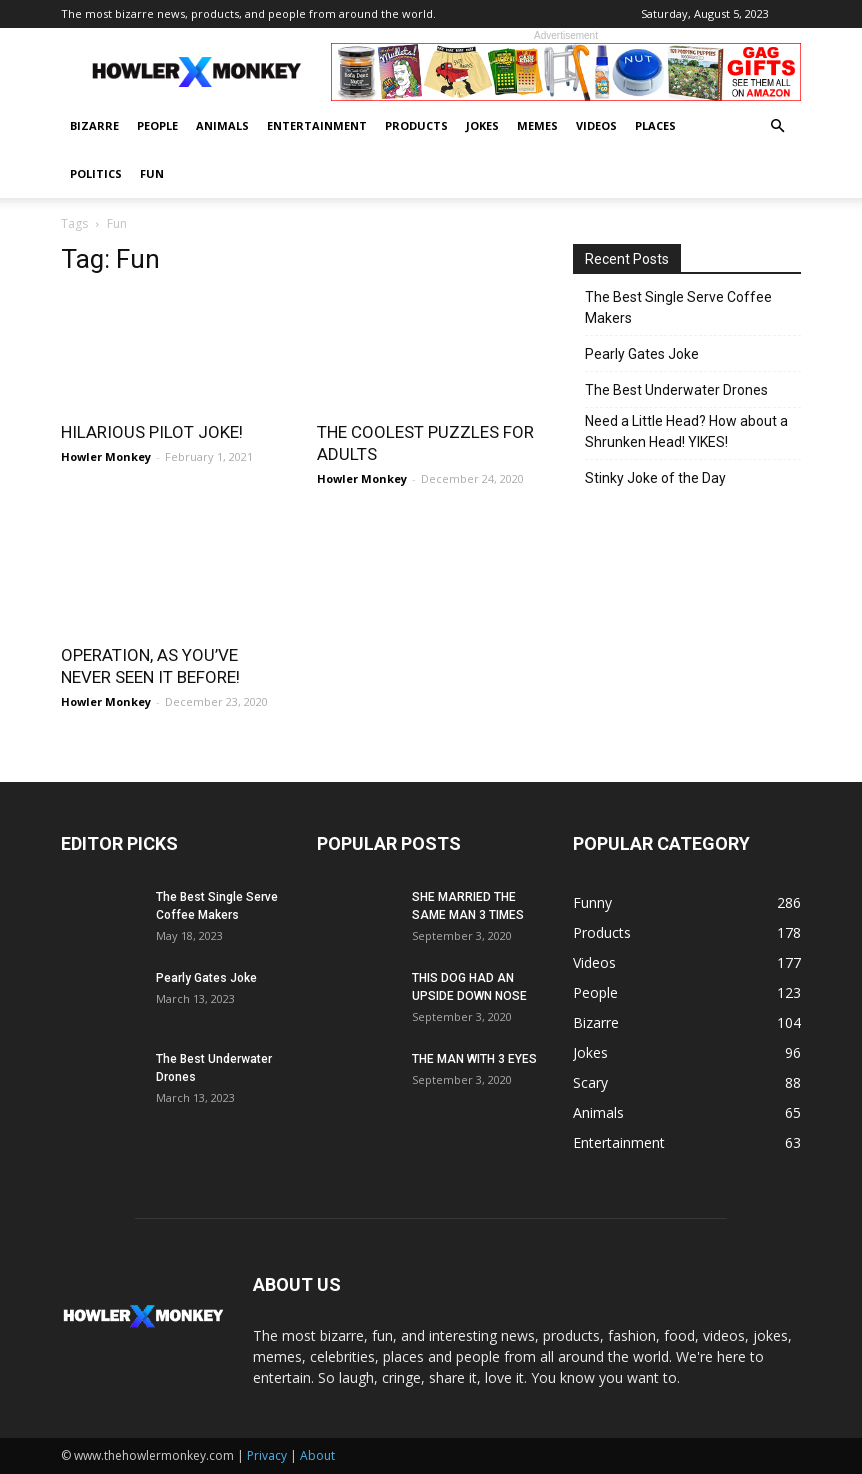 This screenshot has height=1474, width=862. What do you see at coordinates (676, 390) in the screenshot?
I see `The Best Underwater Drones` at bounding box center [676, 390].